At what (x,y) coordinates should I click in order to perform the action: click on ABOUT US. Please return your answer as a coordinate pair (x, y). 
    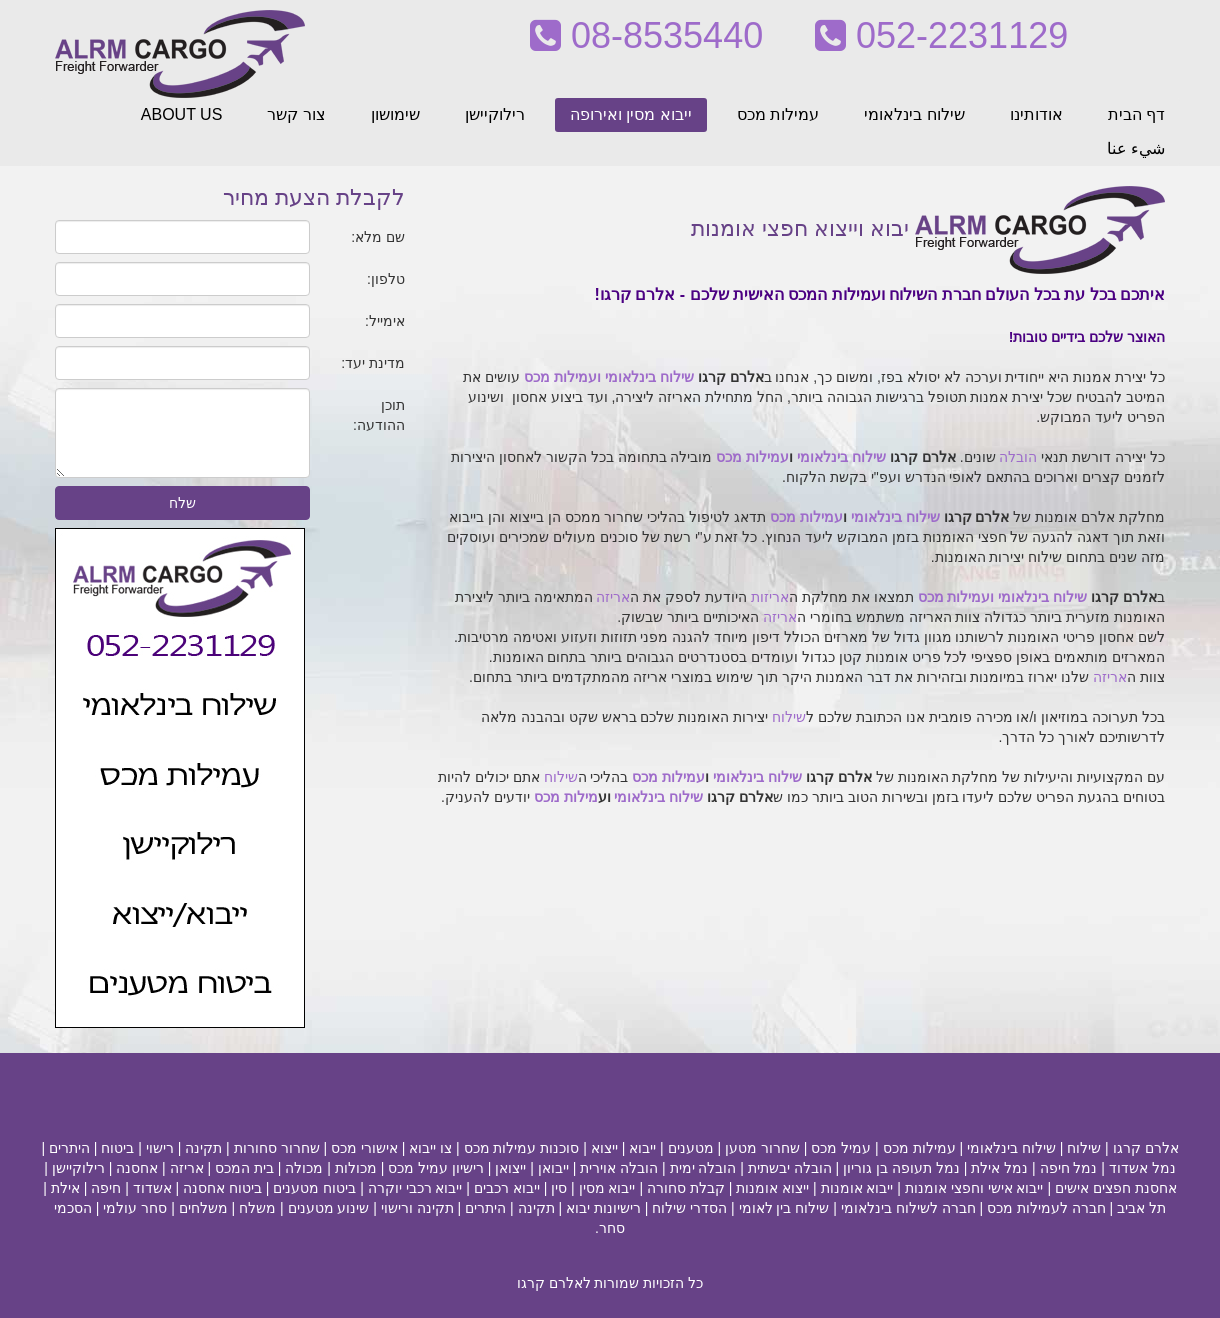
    Looking at the image, I should click on (182, 114).